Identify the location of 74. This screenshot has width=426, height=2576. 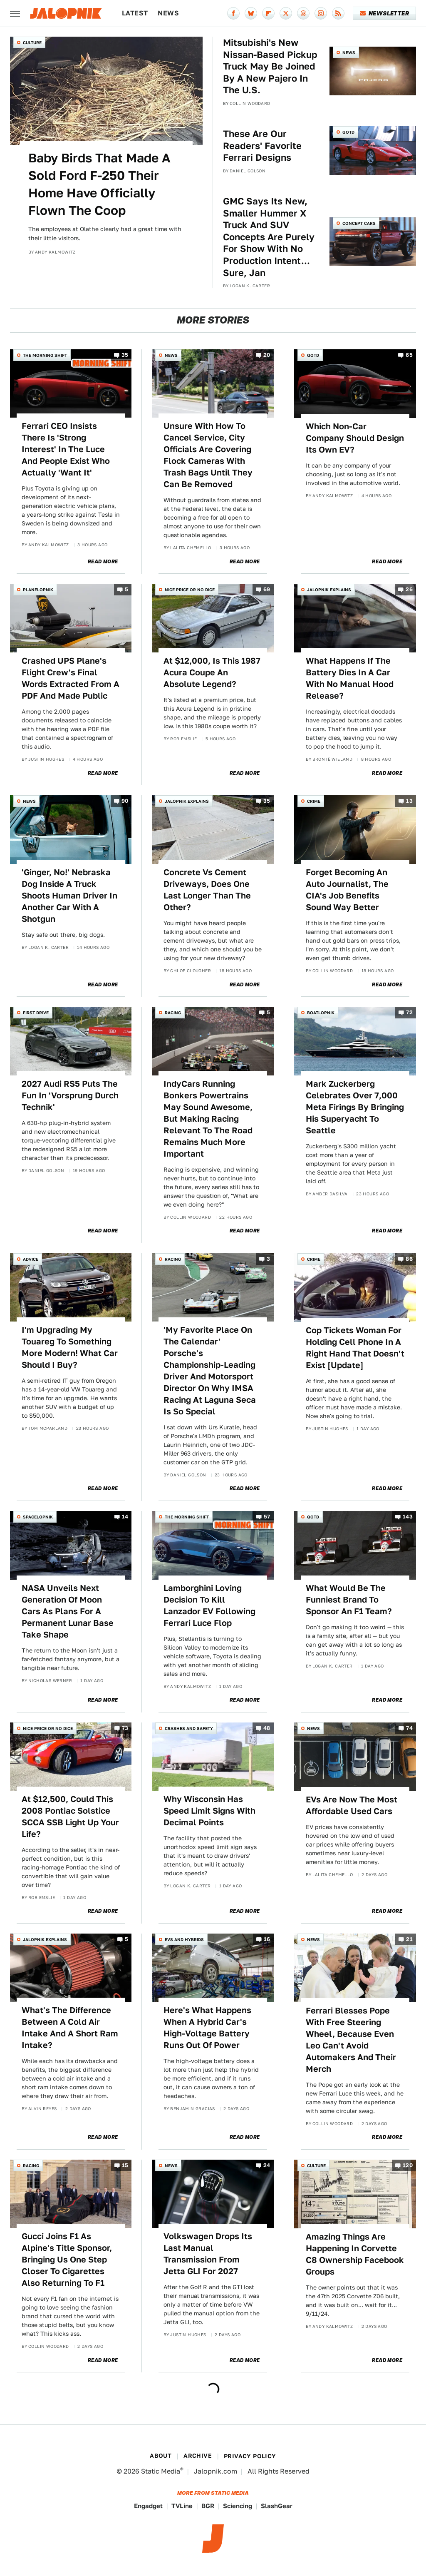
(409, 1728).